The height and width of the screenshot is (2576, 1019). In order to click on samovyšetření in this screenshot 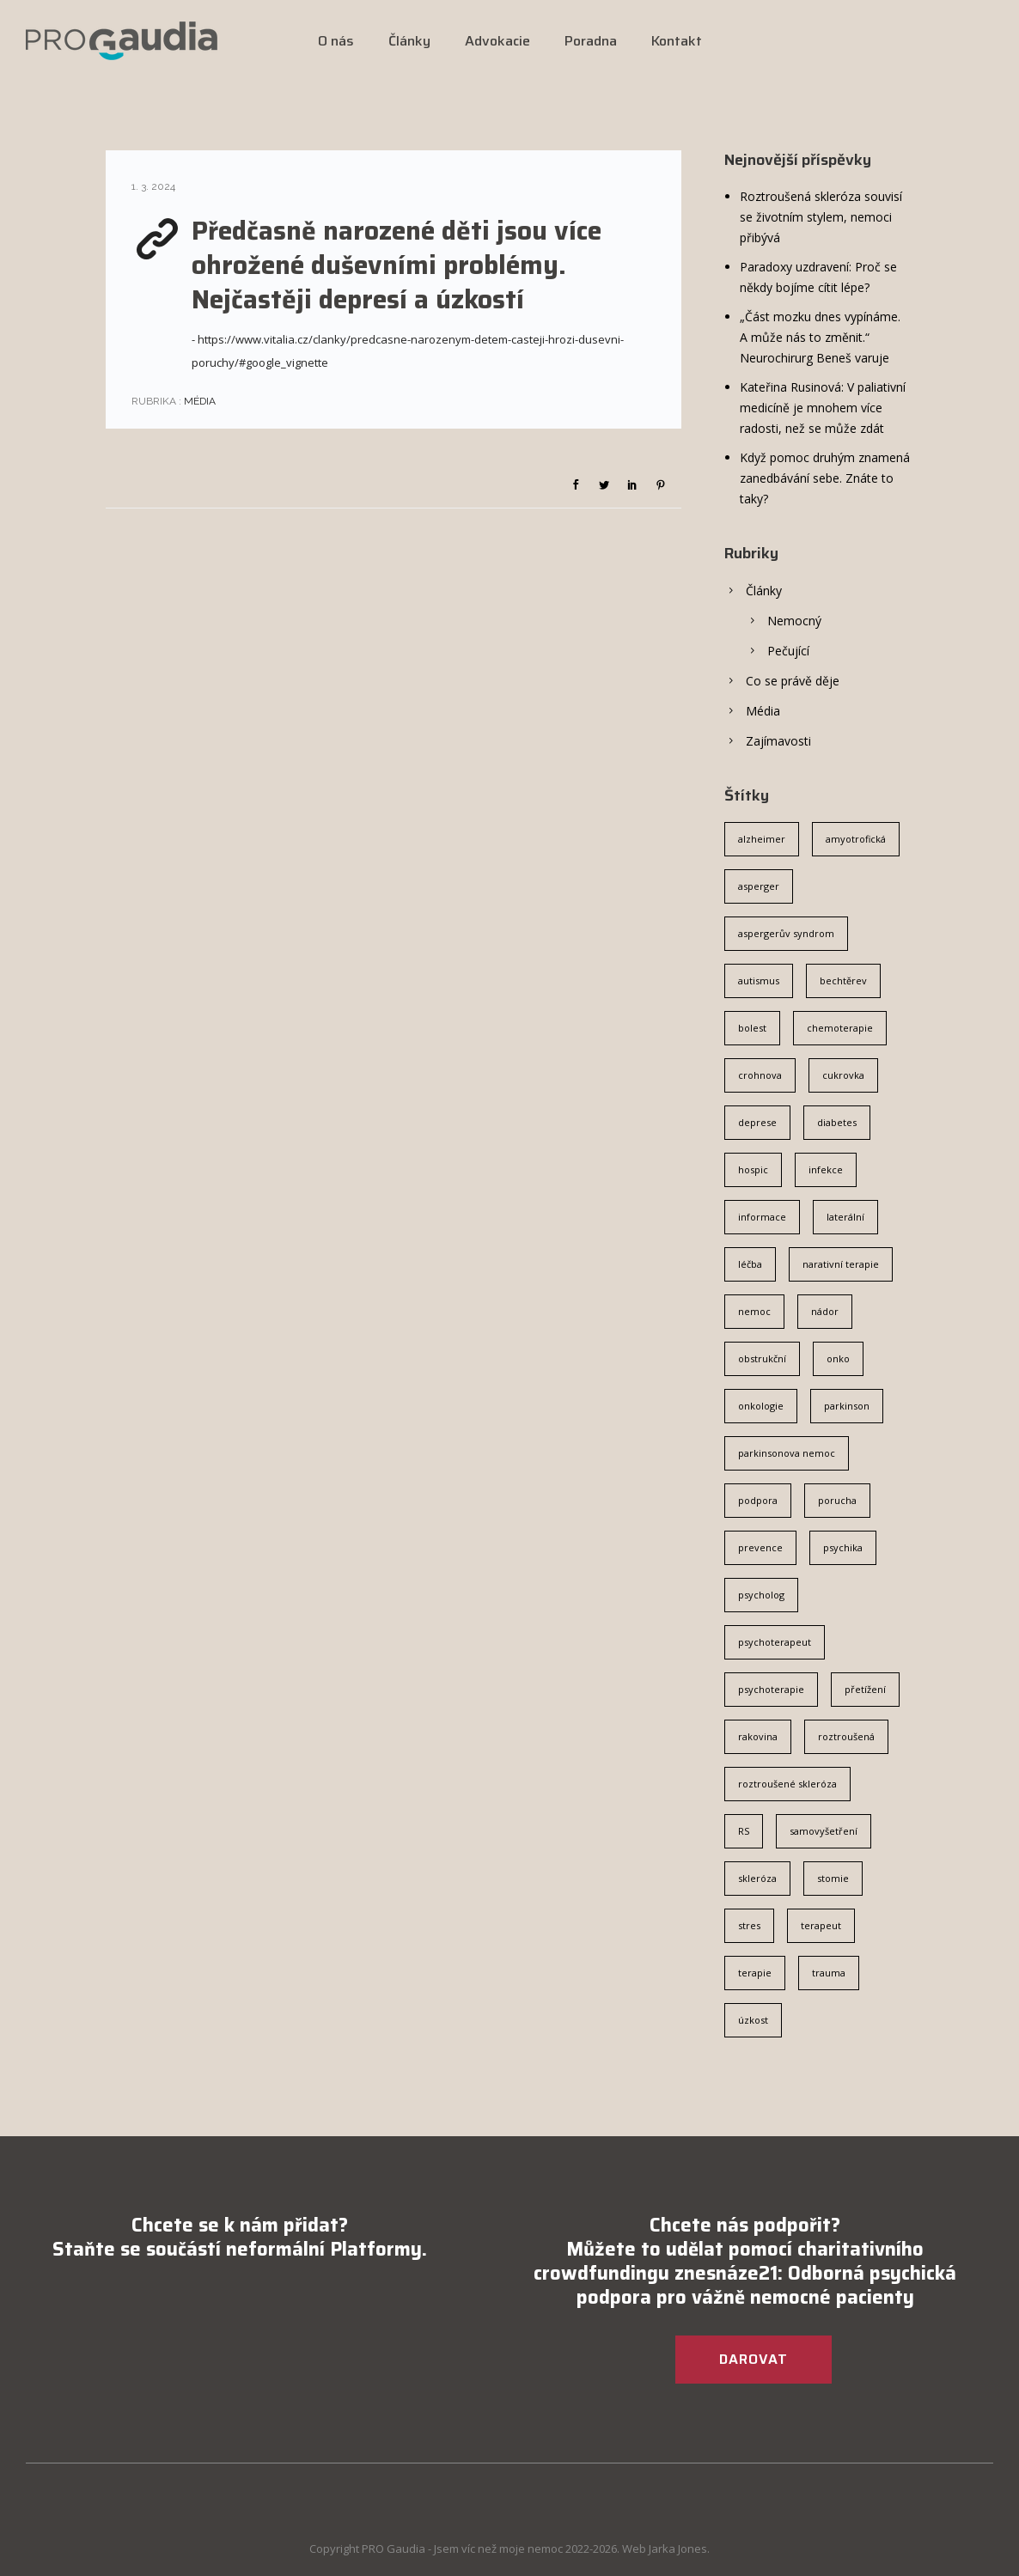, I will do `click(823, 1830)`.